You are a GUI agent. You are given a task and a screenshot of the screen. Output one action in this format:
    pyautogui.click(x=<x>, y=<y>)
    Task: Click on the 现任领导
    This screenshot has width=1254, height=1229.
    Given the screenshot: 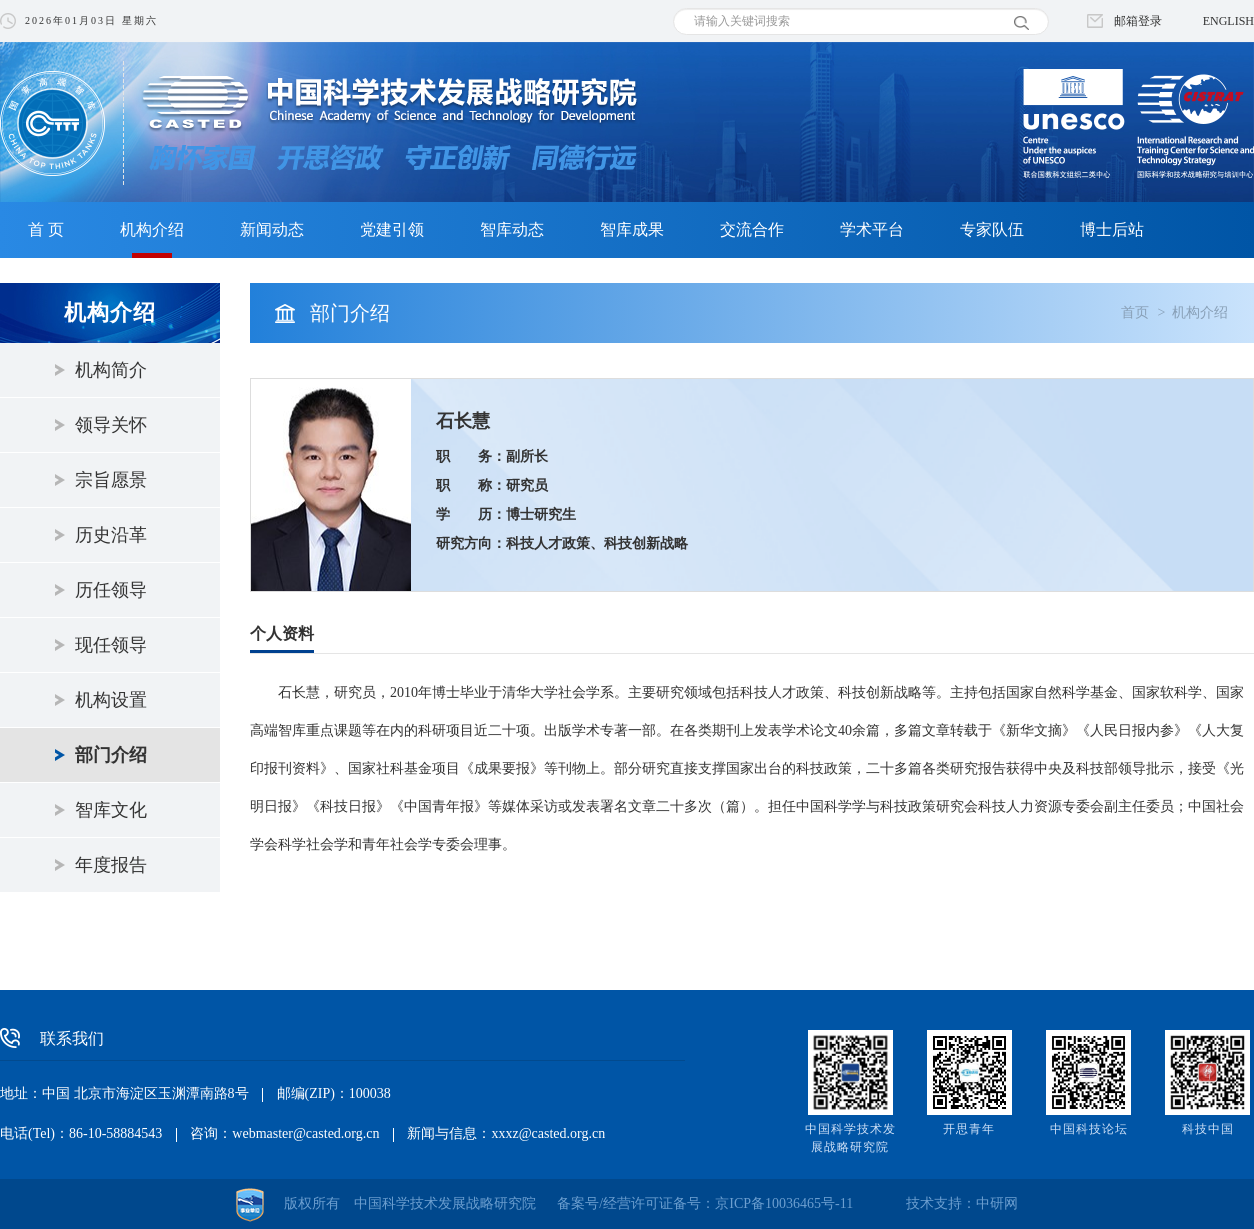 What is the action you would take?
    pyautogui.click(x=111, y=645)
    